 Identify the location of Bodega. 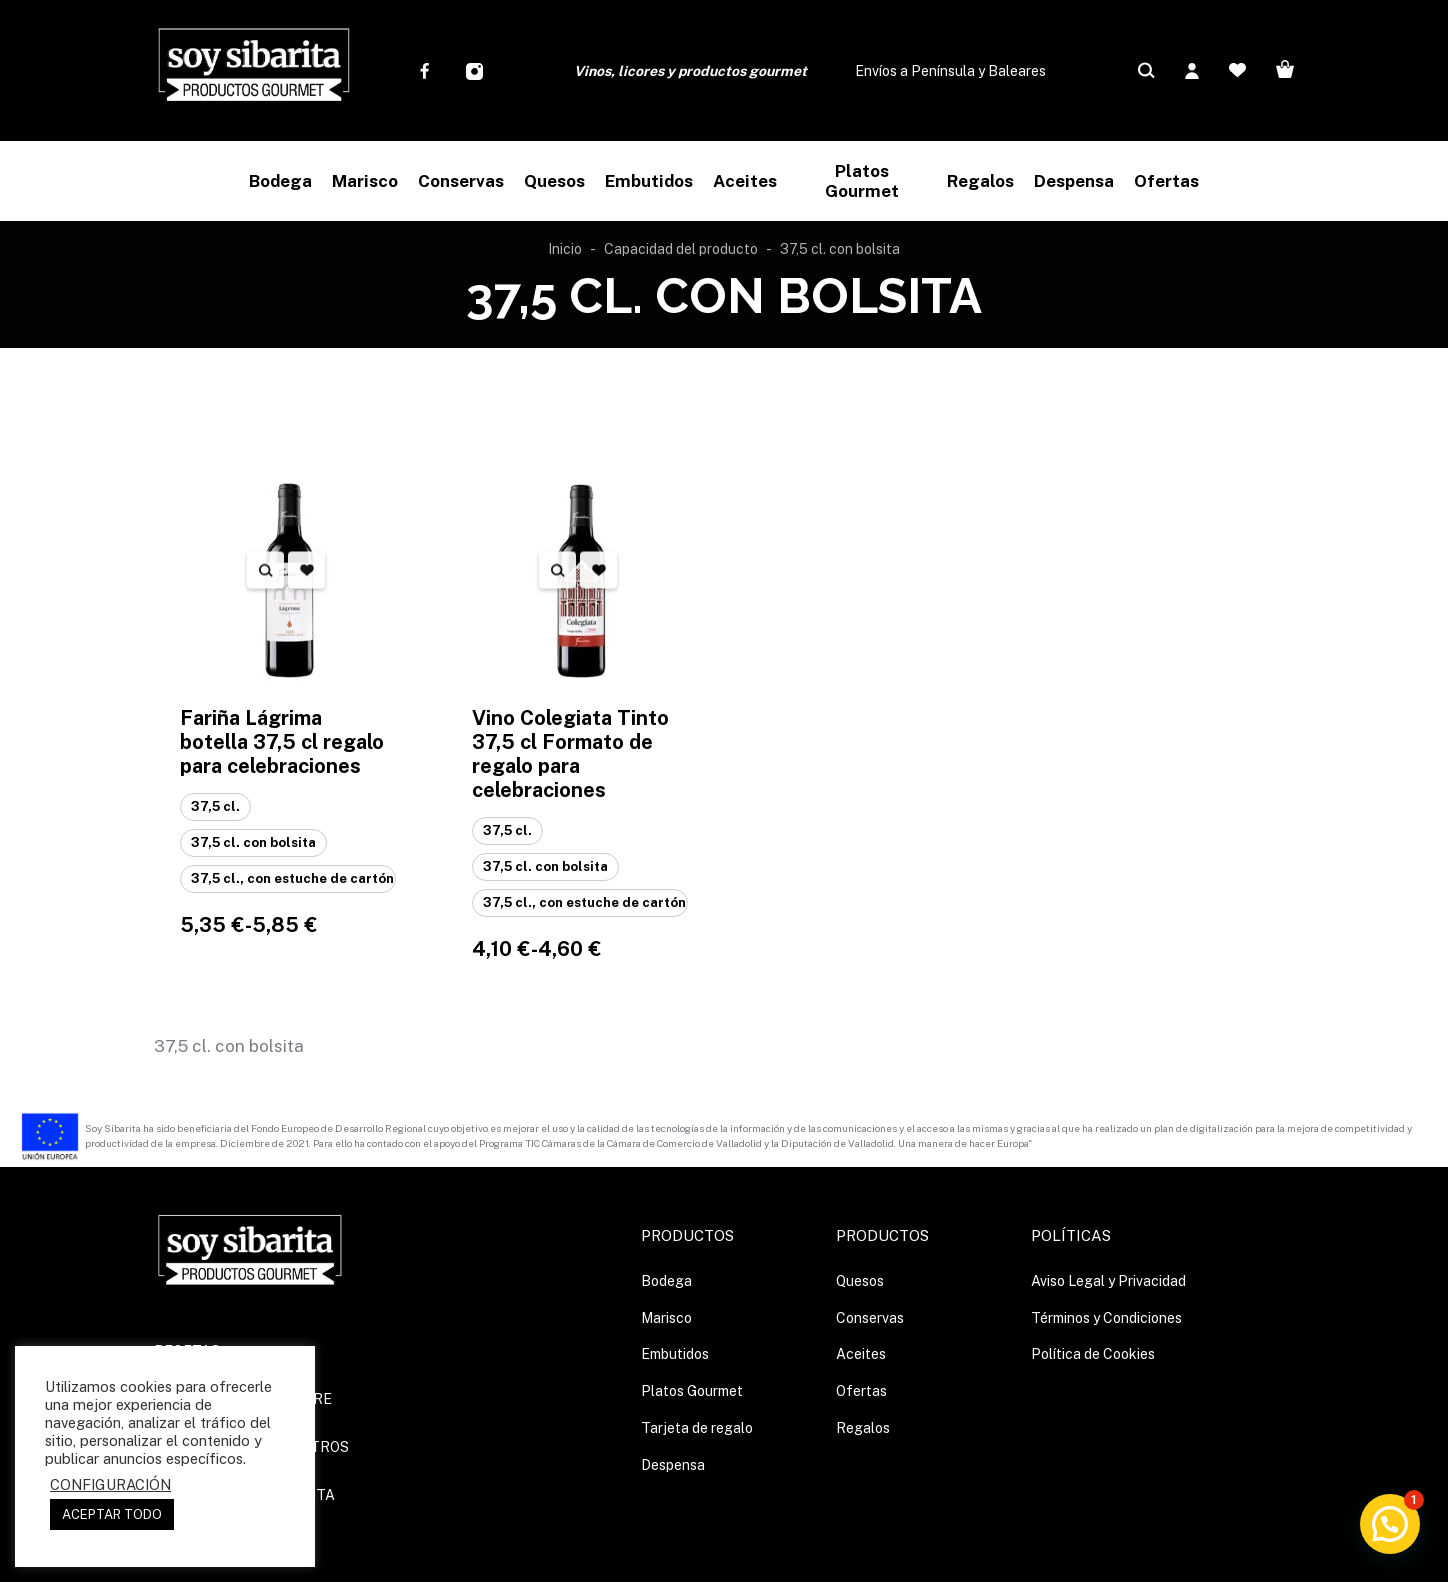
(666, 1281).